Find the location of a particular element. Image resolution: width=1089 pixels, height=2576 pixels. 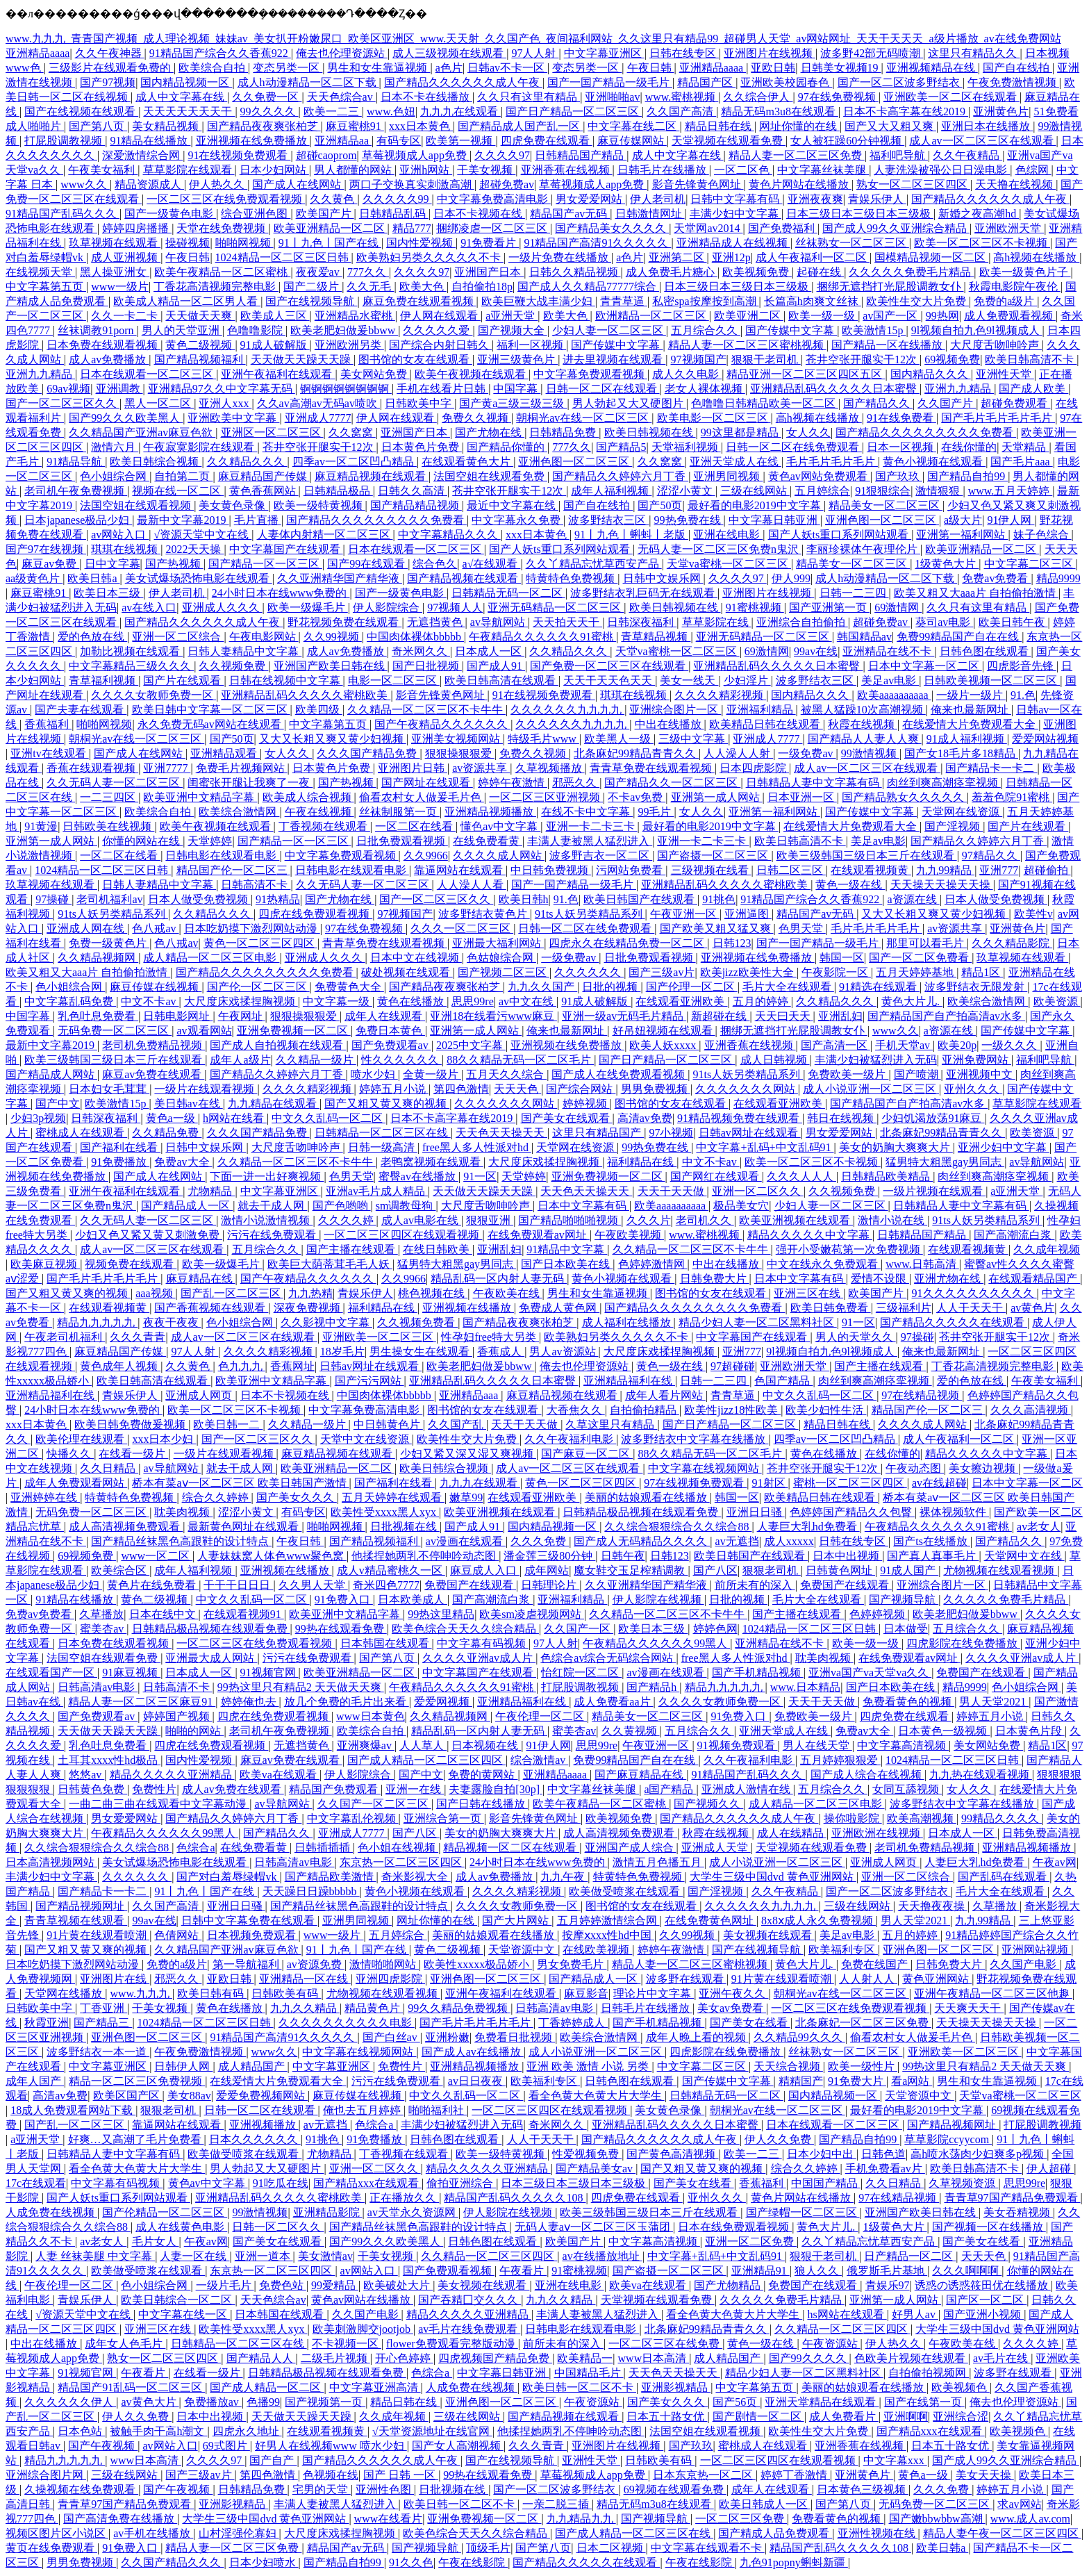

日本视频在线 is located at coordinates (486, 1745).